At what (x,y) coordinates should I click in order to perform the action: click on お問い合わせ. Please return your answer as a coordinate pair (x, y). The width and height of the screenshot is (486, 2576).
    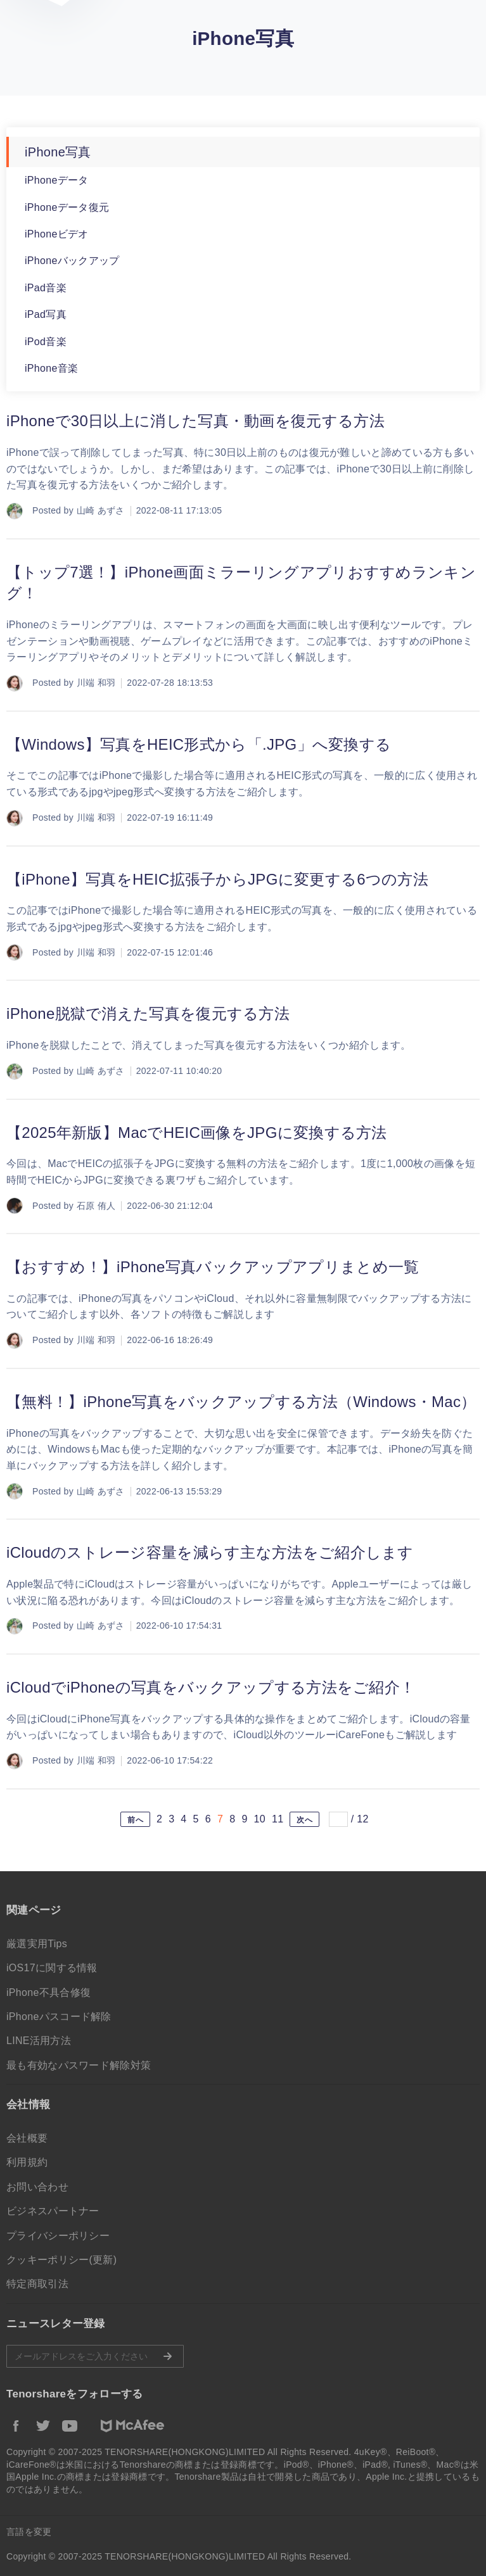
    Looking at the image, I should click on (37, 2186).